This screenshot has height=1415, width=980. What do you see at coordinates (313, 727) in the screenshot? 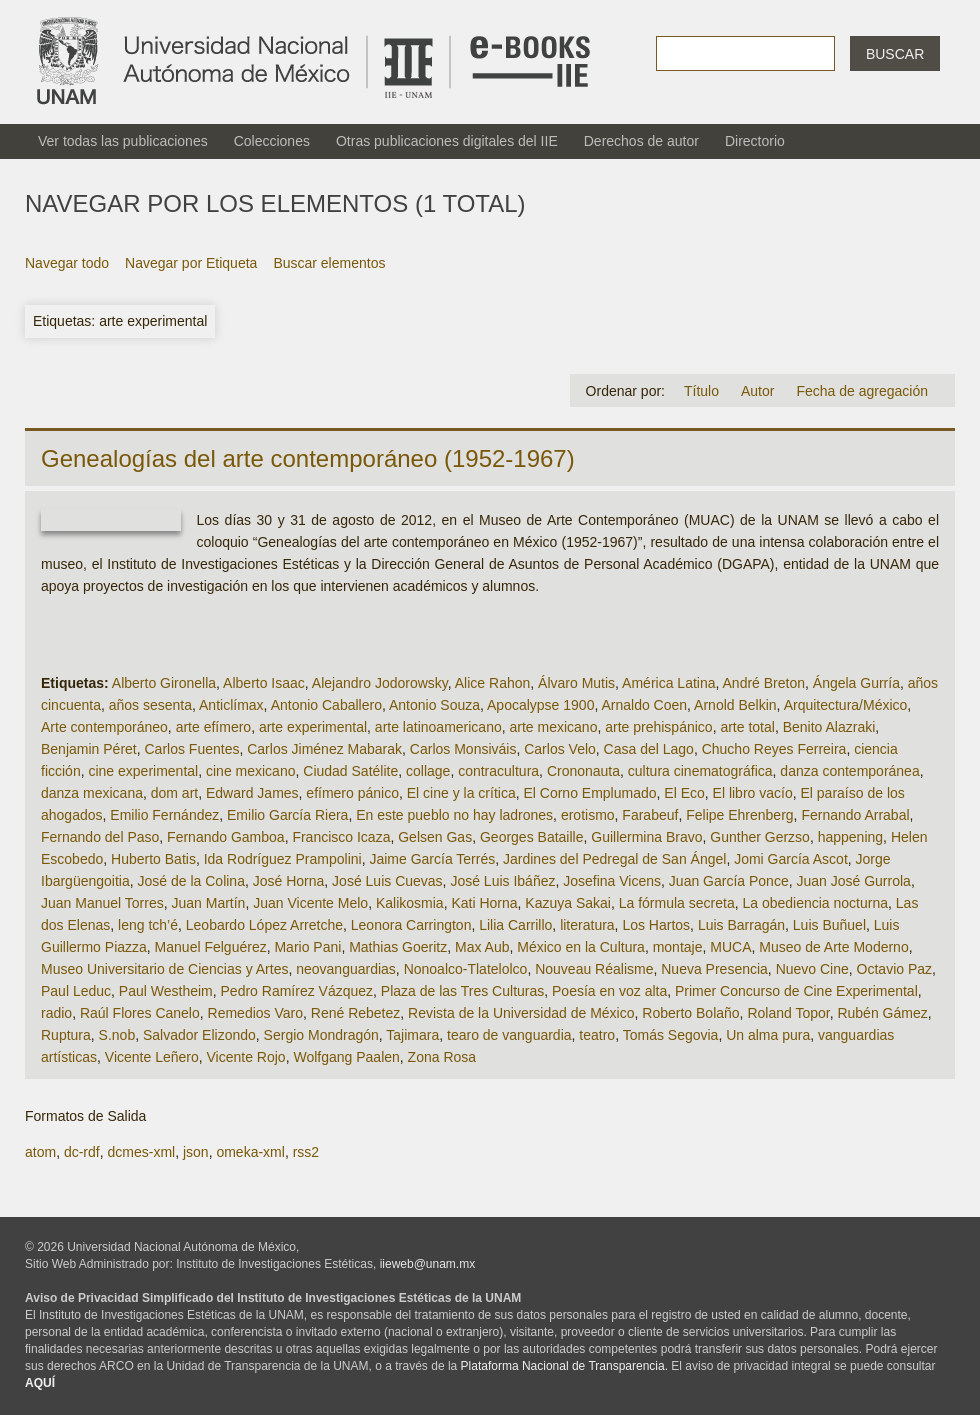
I see `arte experimental` at bounding box center [313, 727].